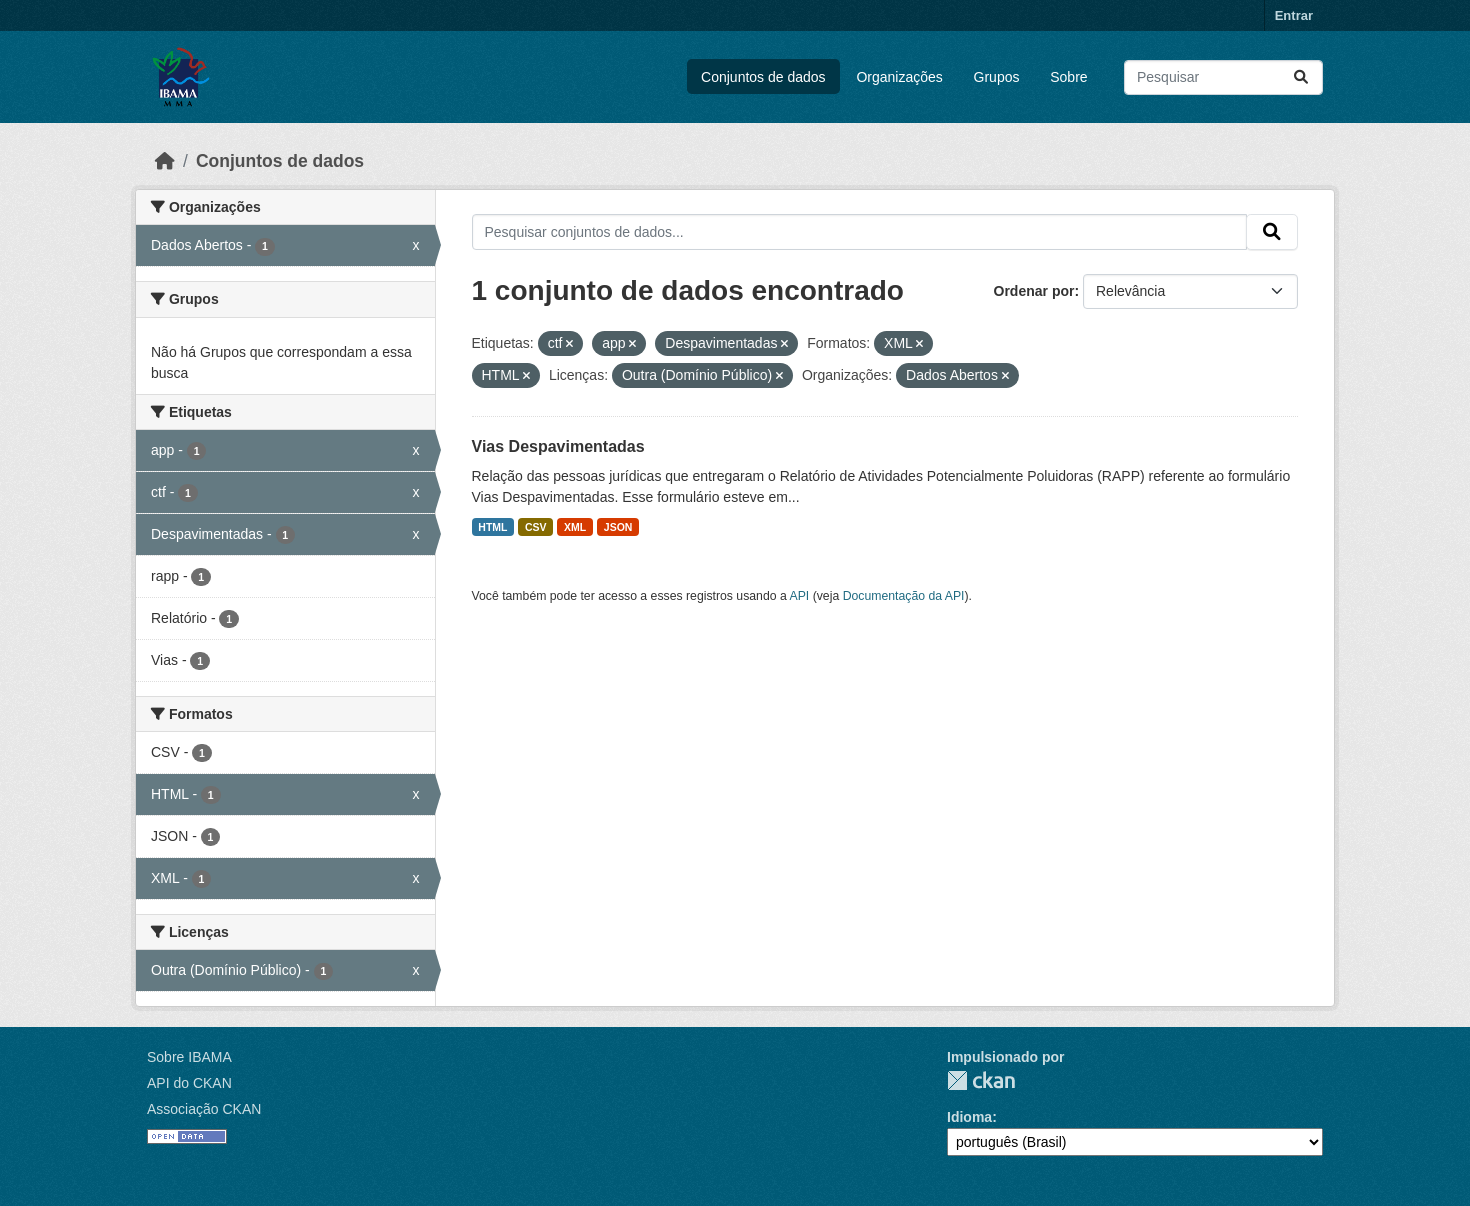 The image size is (1470, 1206). I want to click on [Início], so click(165, 161).